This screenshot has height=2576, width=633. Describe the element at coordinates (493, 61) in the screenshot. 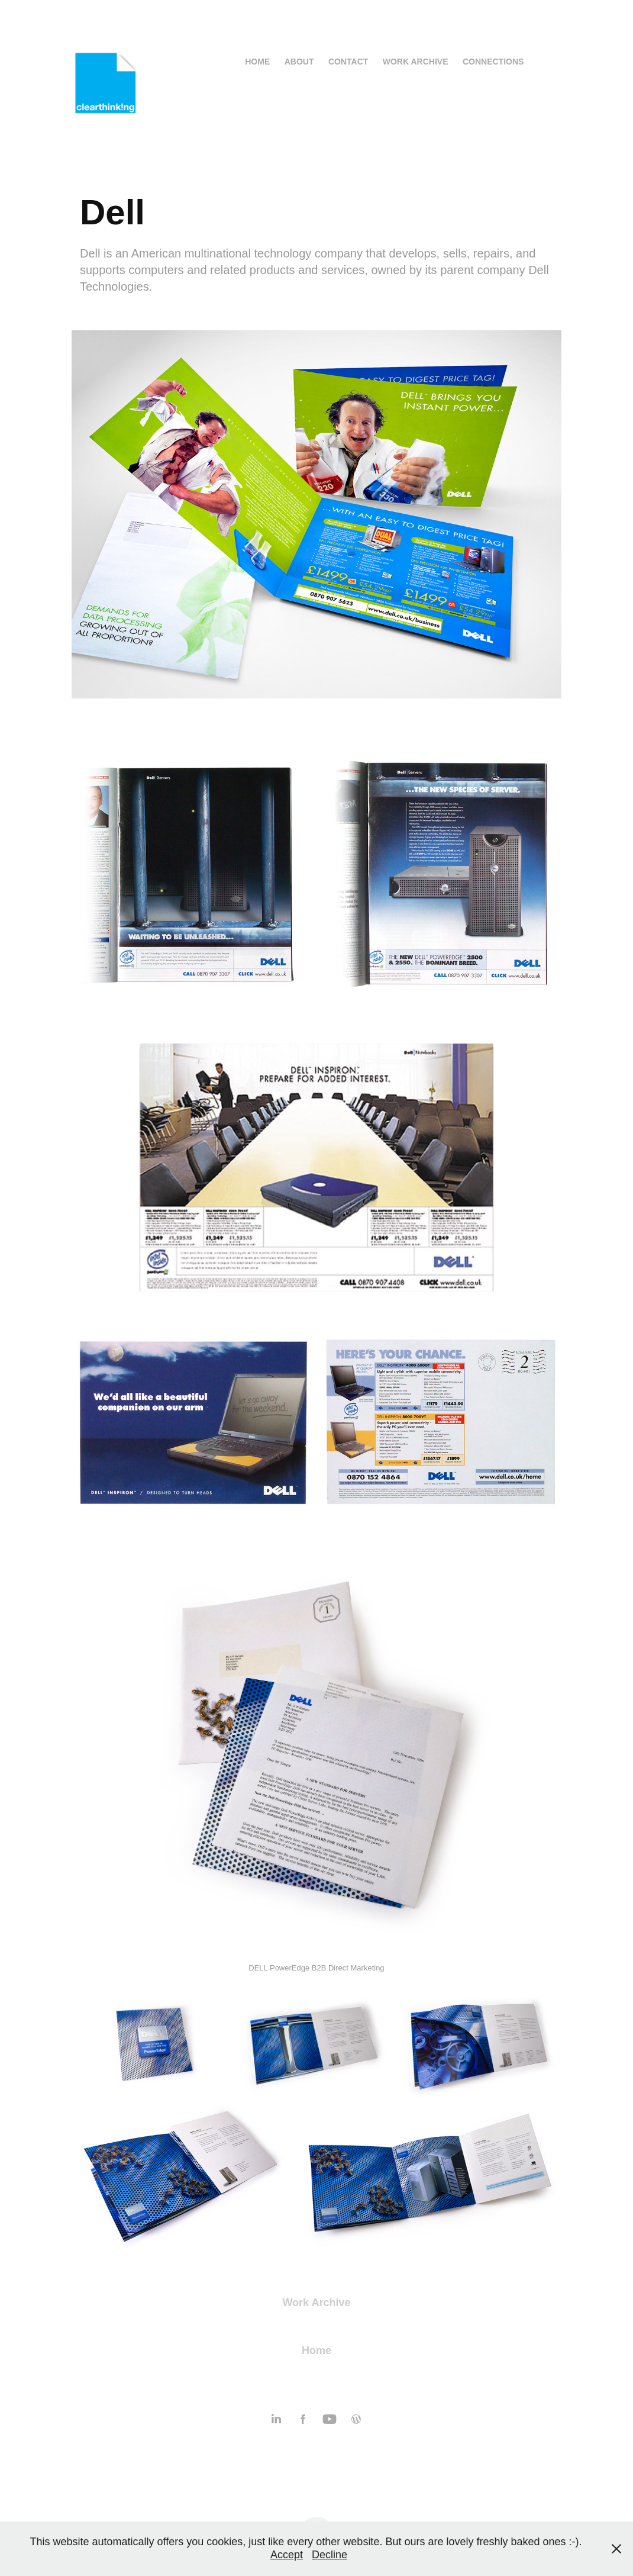

I see `Connections` at that location.